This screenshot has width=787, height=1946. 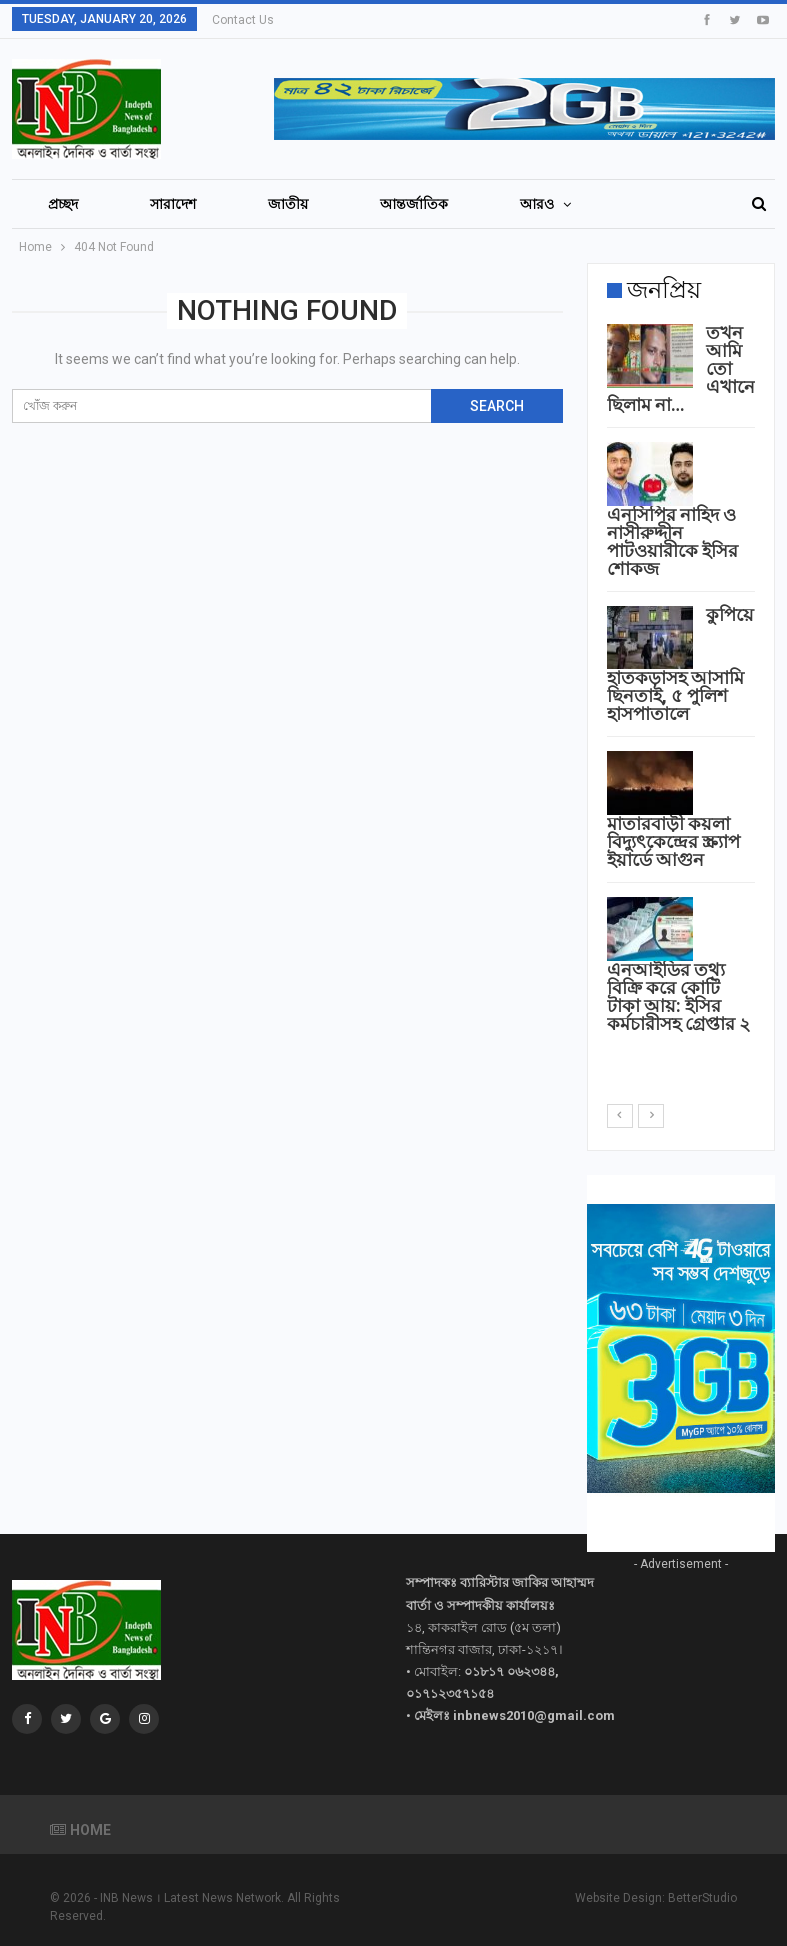 What do you see at coordinates (414, 204) in the screenshot?
I see `আন্তর্জাতিক` at bounding box center [414, 204].